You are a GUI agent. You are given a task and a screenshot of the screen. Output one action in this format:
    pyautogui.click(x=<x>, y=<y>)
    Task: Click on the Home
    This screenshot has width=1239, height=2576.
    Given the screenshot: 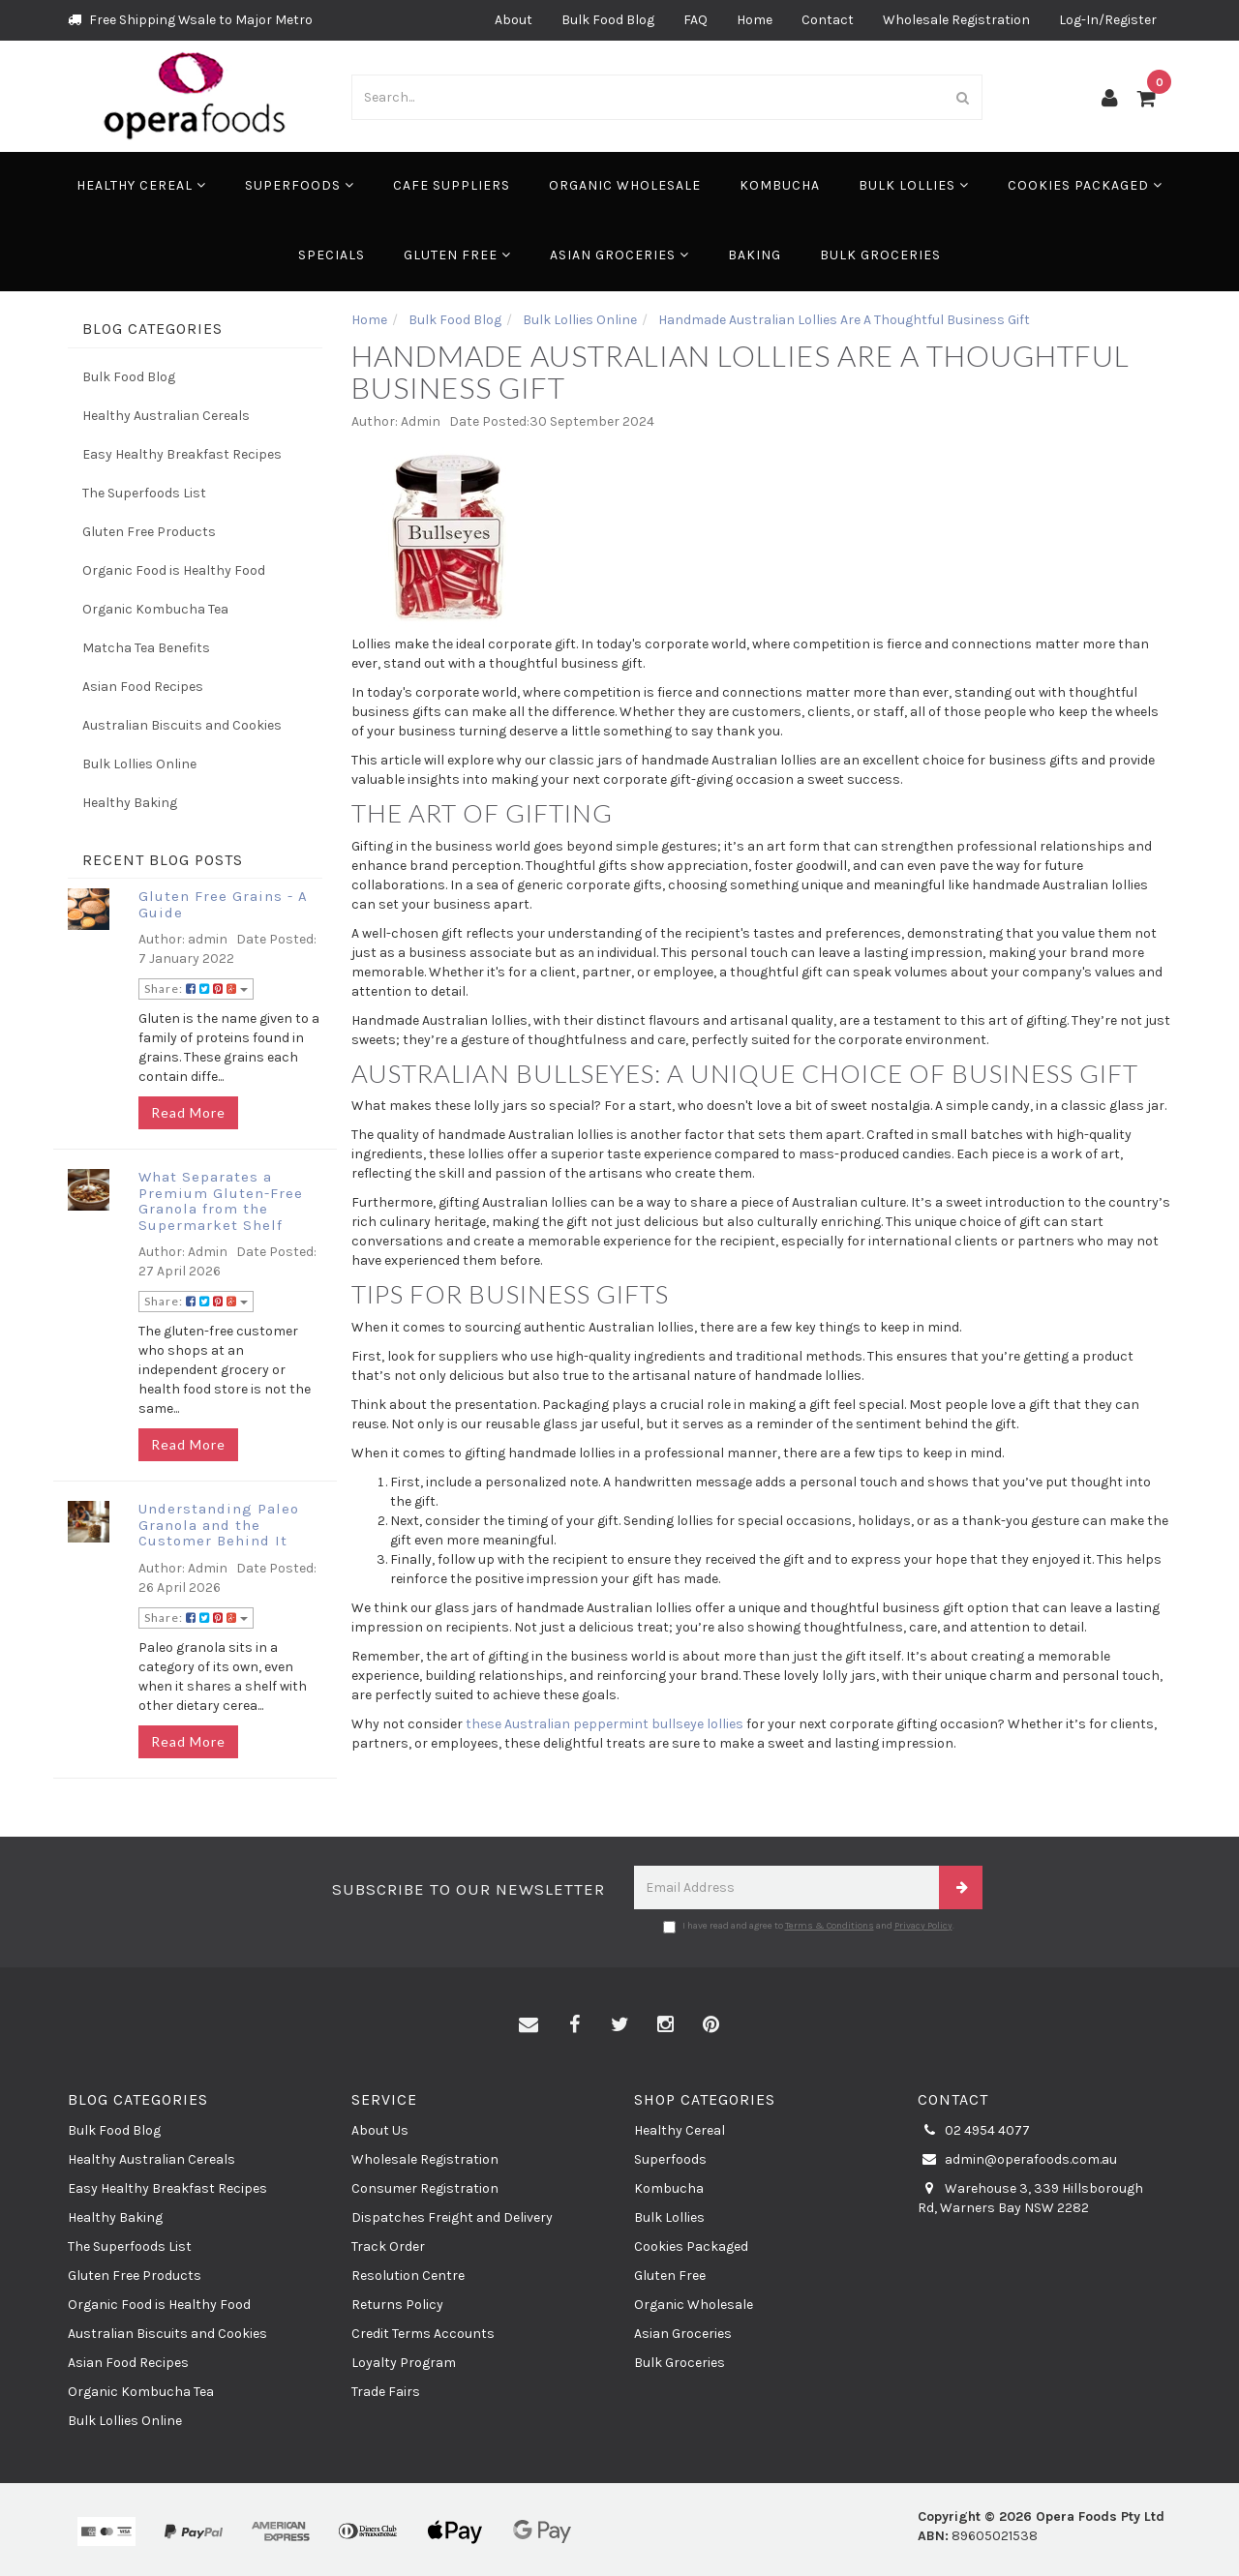 What is the action you would take?
    pyautogui.click(x=754, y=20)
    